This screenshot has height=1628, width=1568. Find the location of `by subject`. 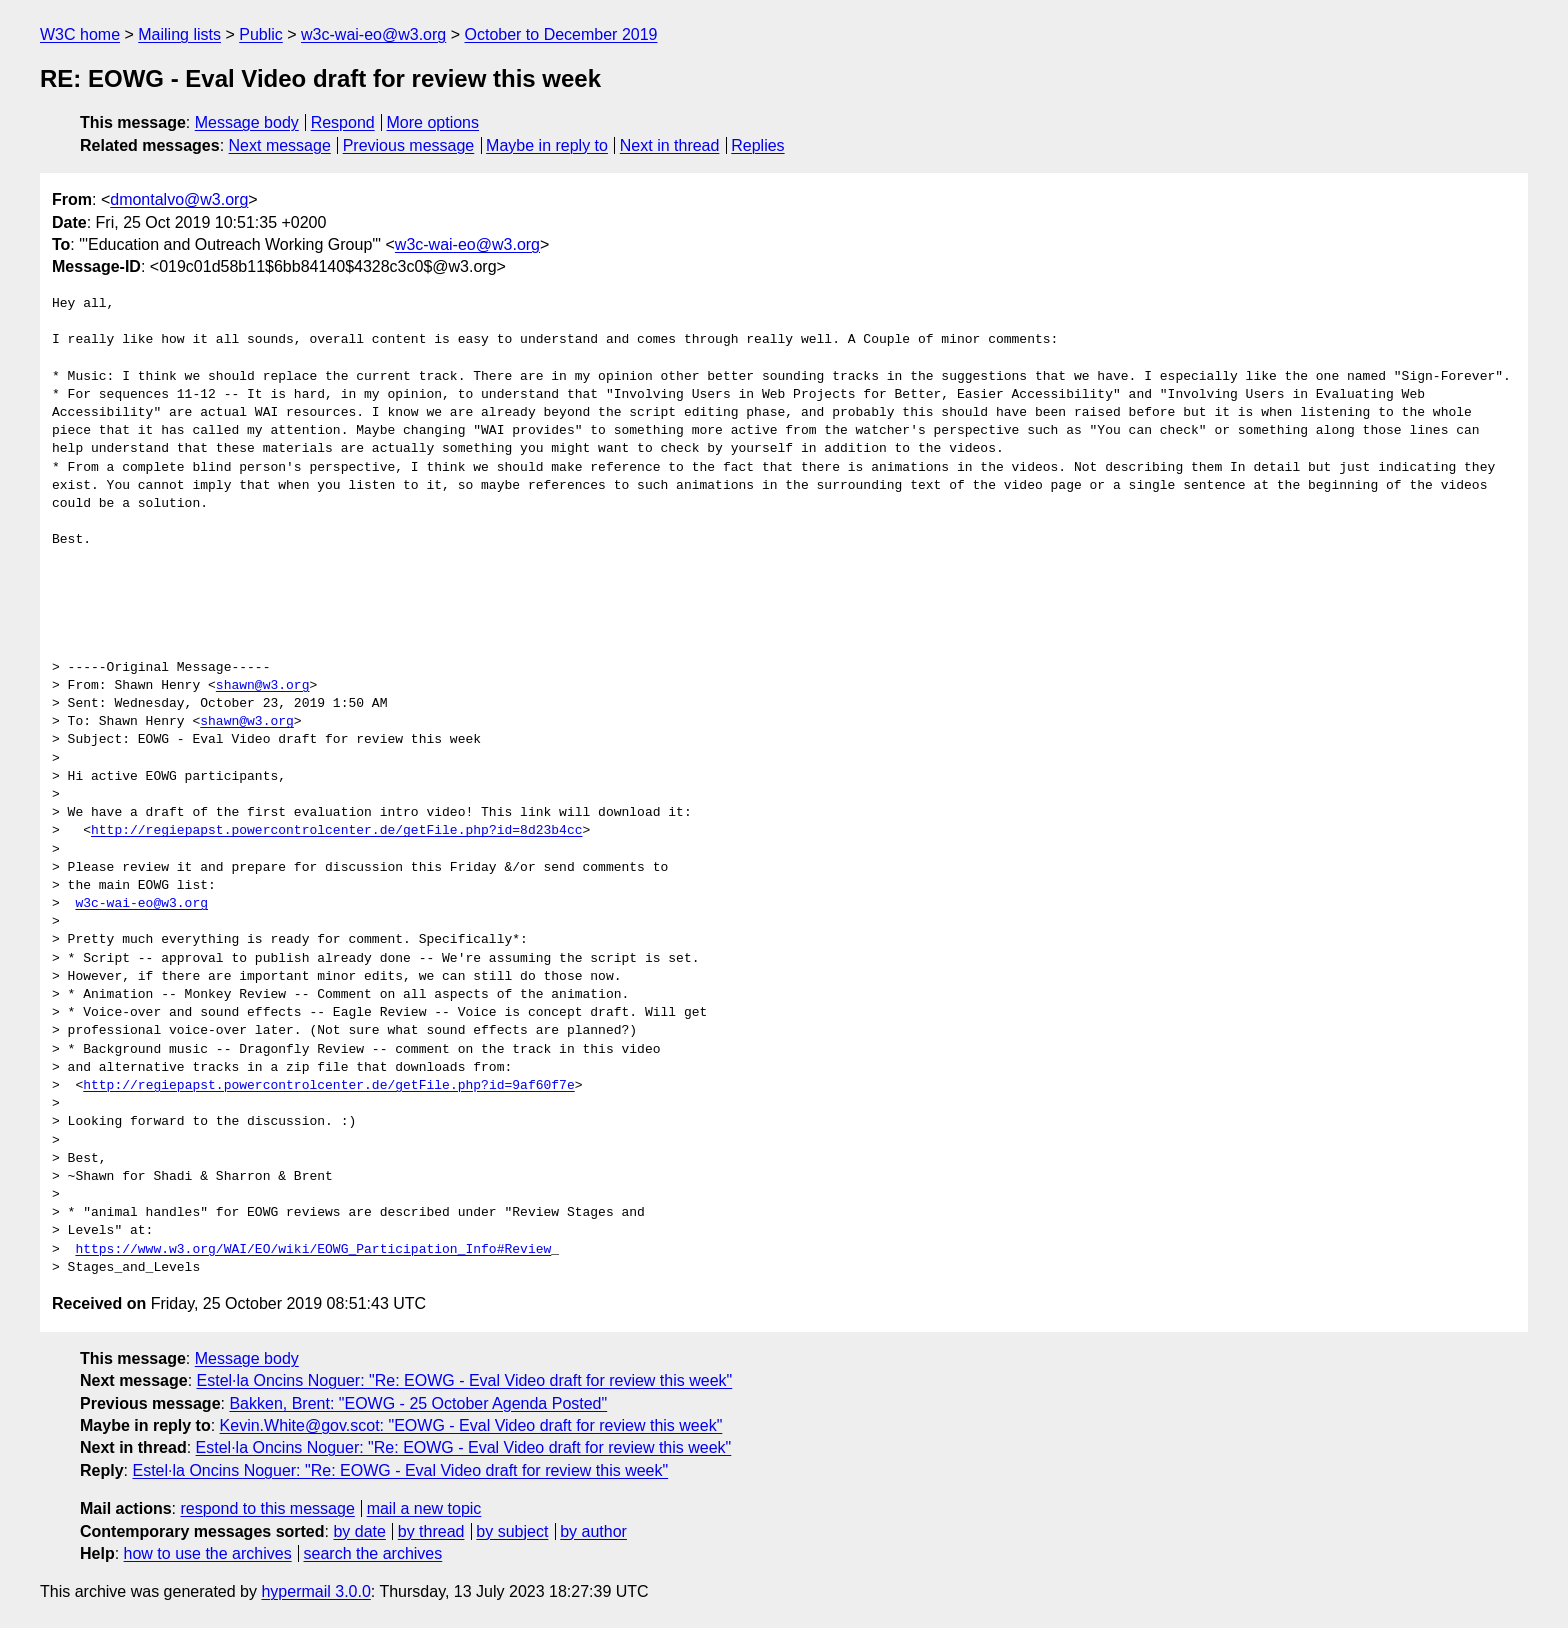

by subject is located at coordinates (512, 1531).